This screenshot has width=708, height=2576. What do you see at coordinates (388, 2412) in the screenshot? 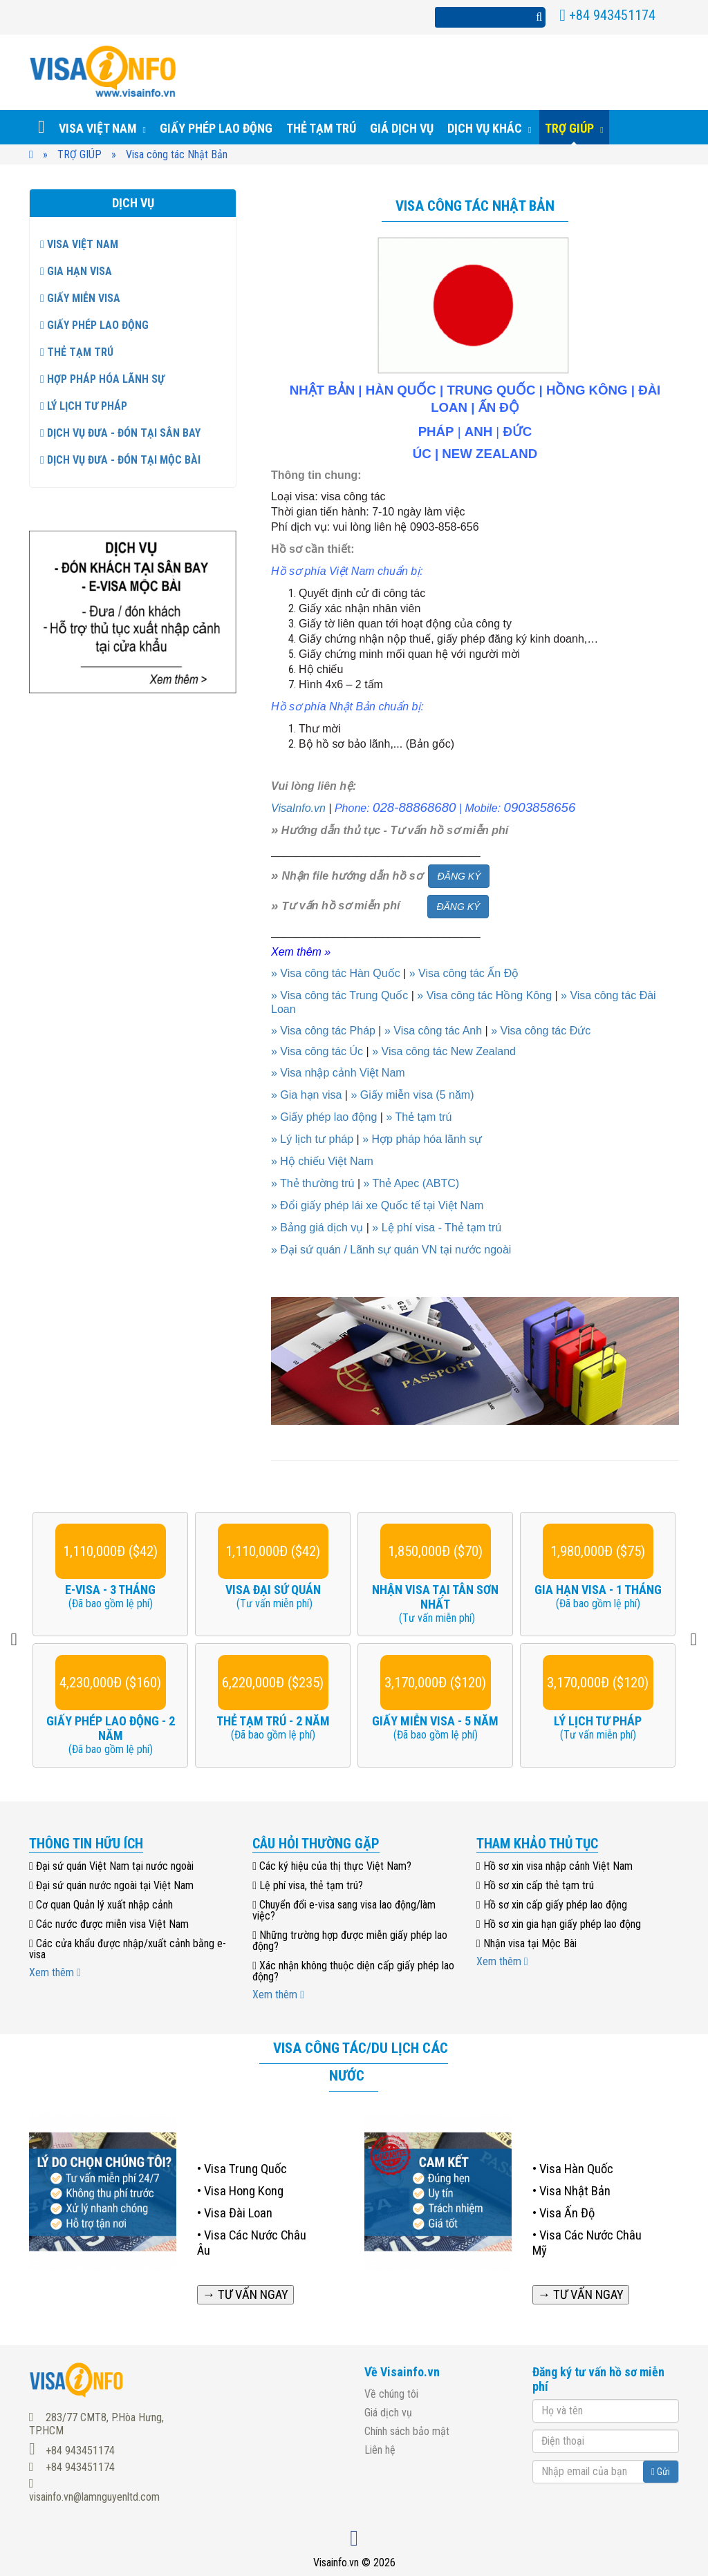
I see `Giá dịch vụ` at bounding box center [388, 2412].